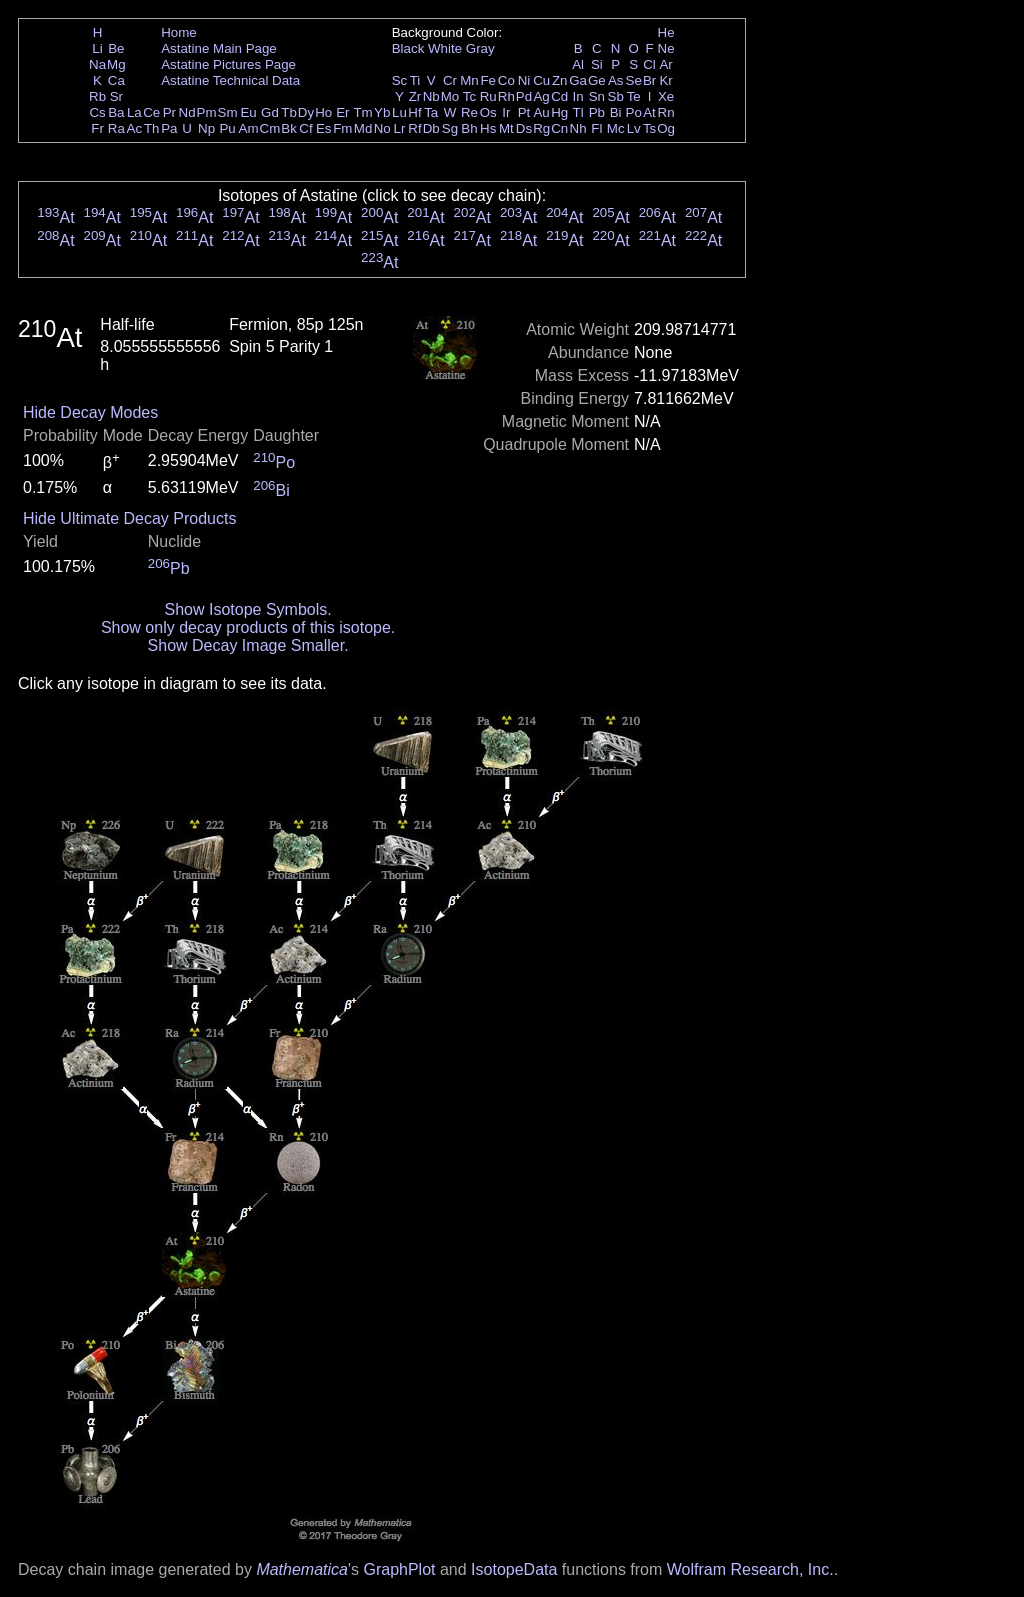  What do you see at coordinates (469, 112) in the screenshot?
I see `Re` at bounding box center [469, 112].